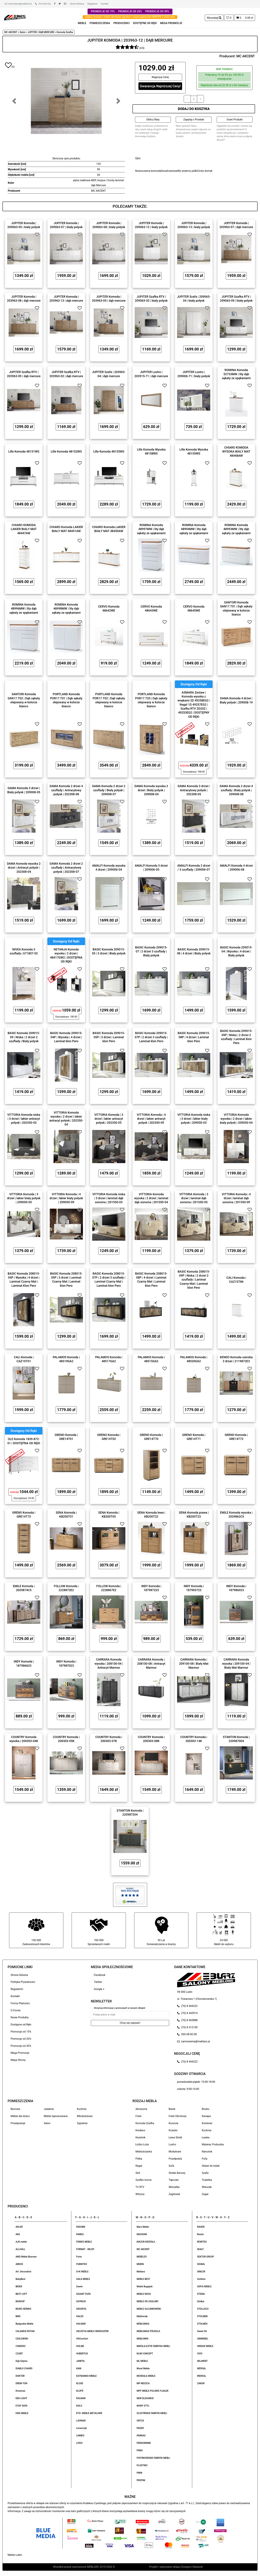 This screenshot has width=260, height=2576. What do you see at coordinates (142, 2338) in the screenshot?
I see `MEBLOMIX` at bounding box center [142, 2338].